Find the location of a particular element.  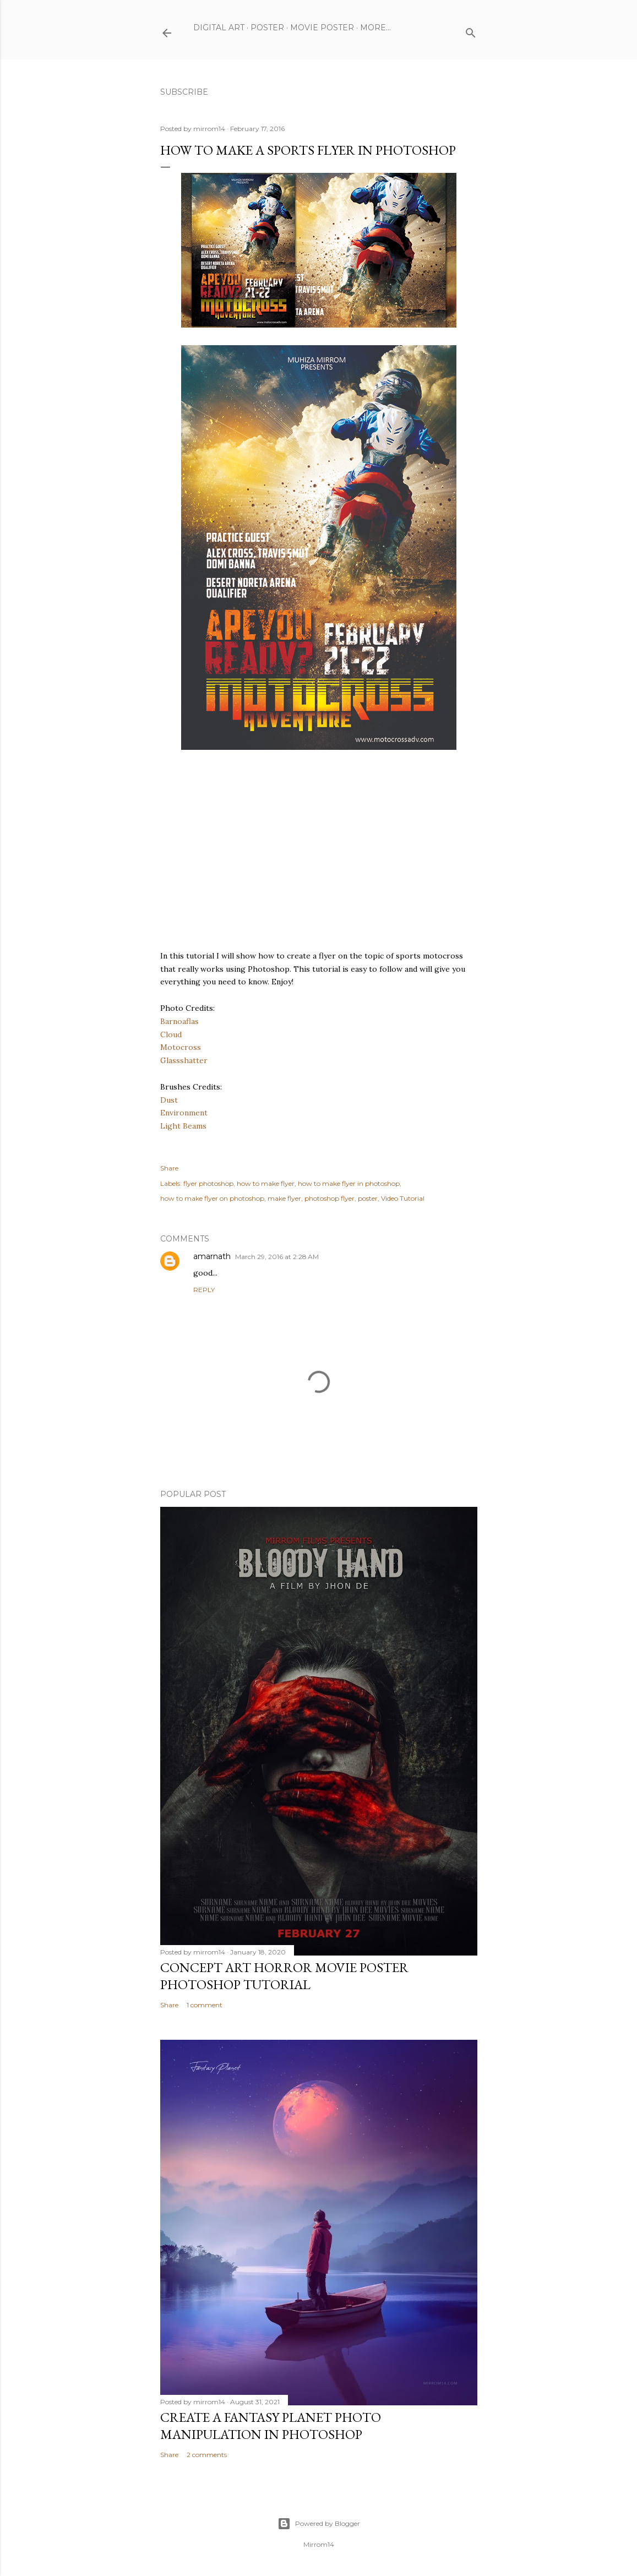

Environment is located at coordinates (184, 1113).